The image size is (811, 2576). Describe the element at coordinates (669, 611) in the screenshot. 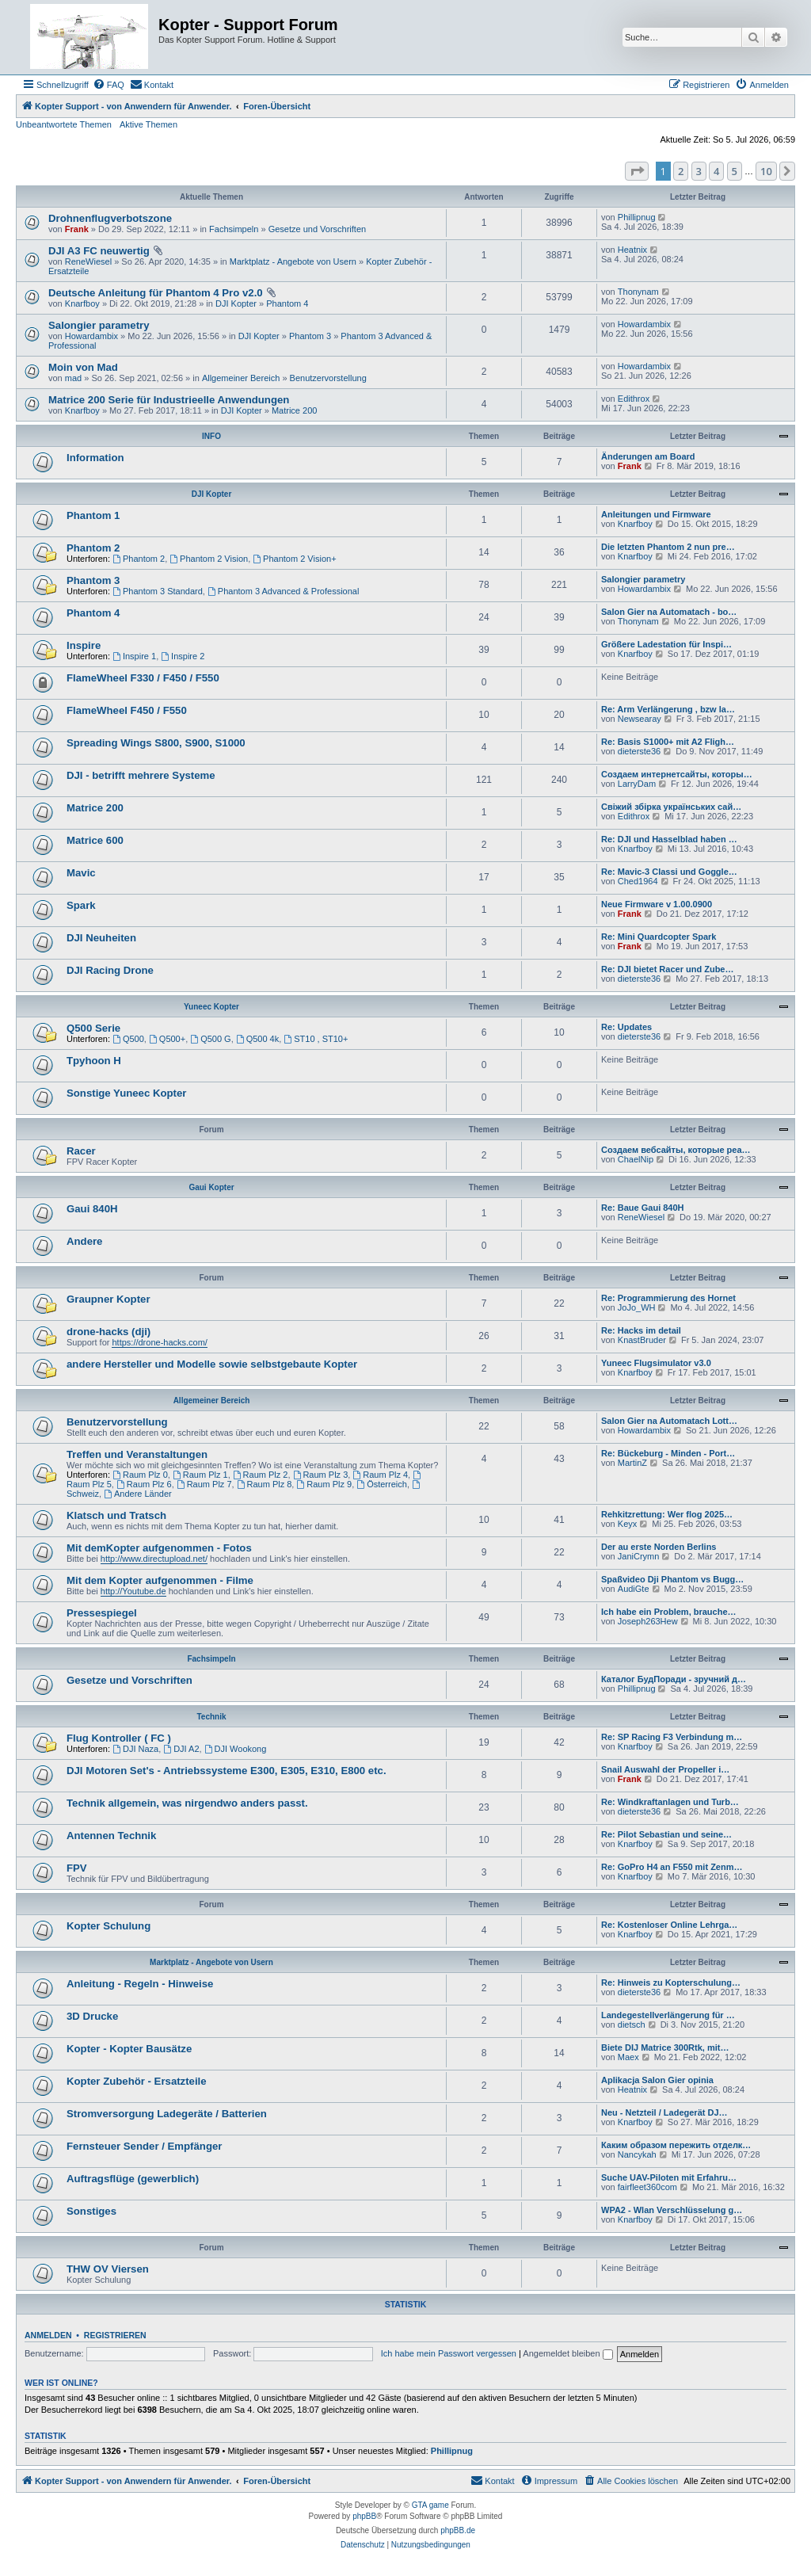

I see `Salon Gier na Automatach - bo…` at that location.